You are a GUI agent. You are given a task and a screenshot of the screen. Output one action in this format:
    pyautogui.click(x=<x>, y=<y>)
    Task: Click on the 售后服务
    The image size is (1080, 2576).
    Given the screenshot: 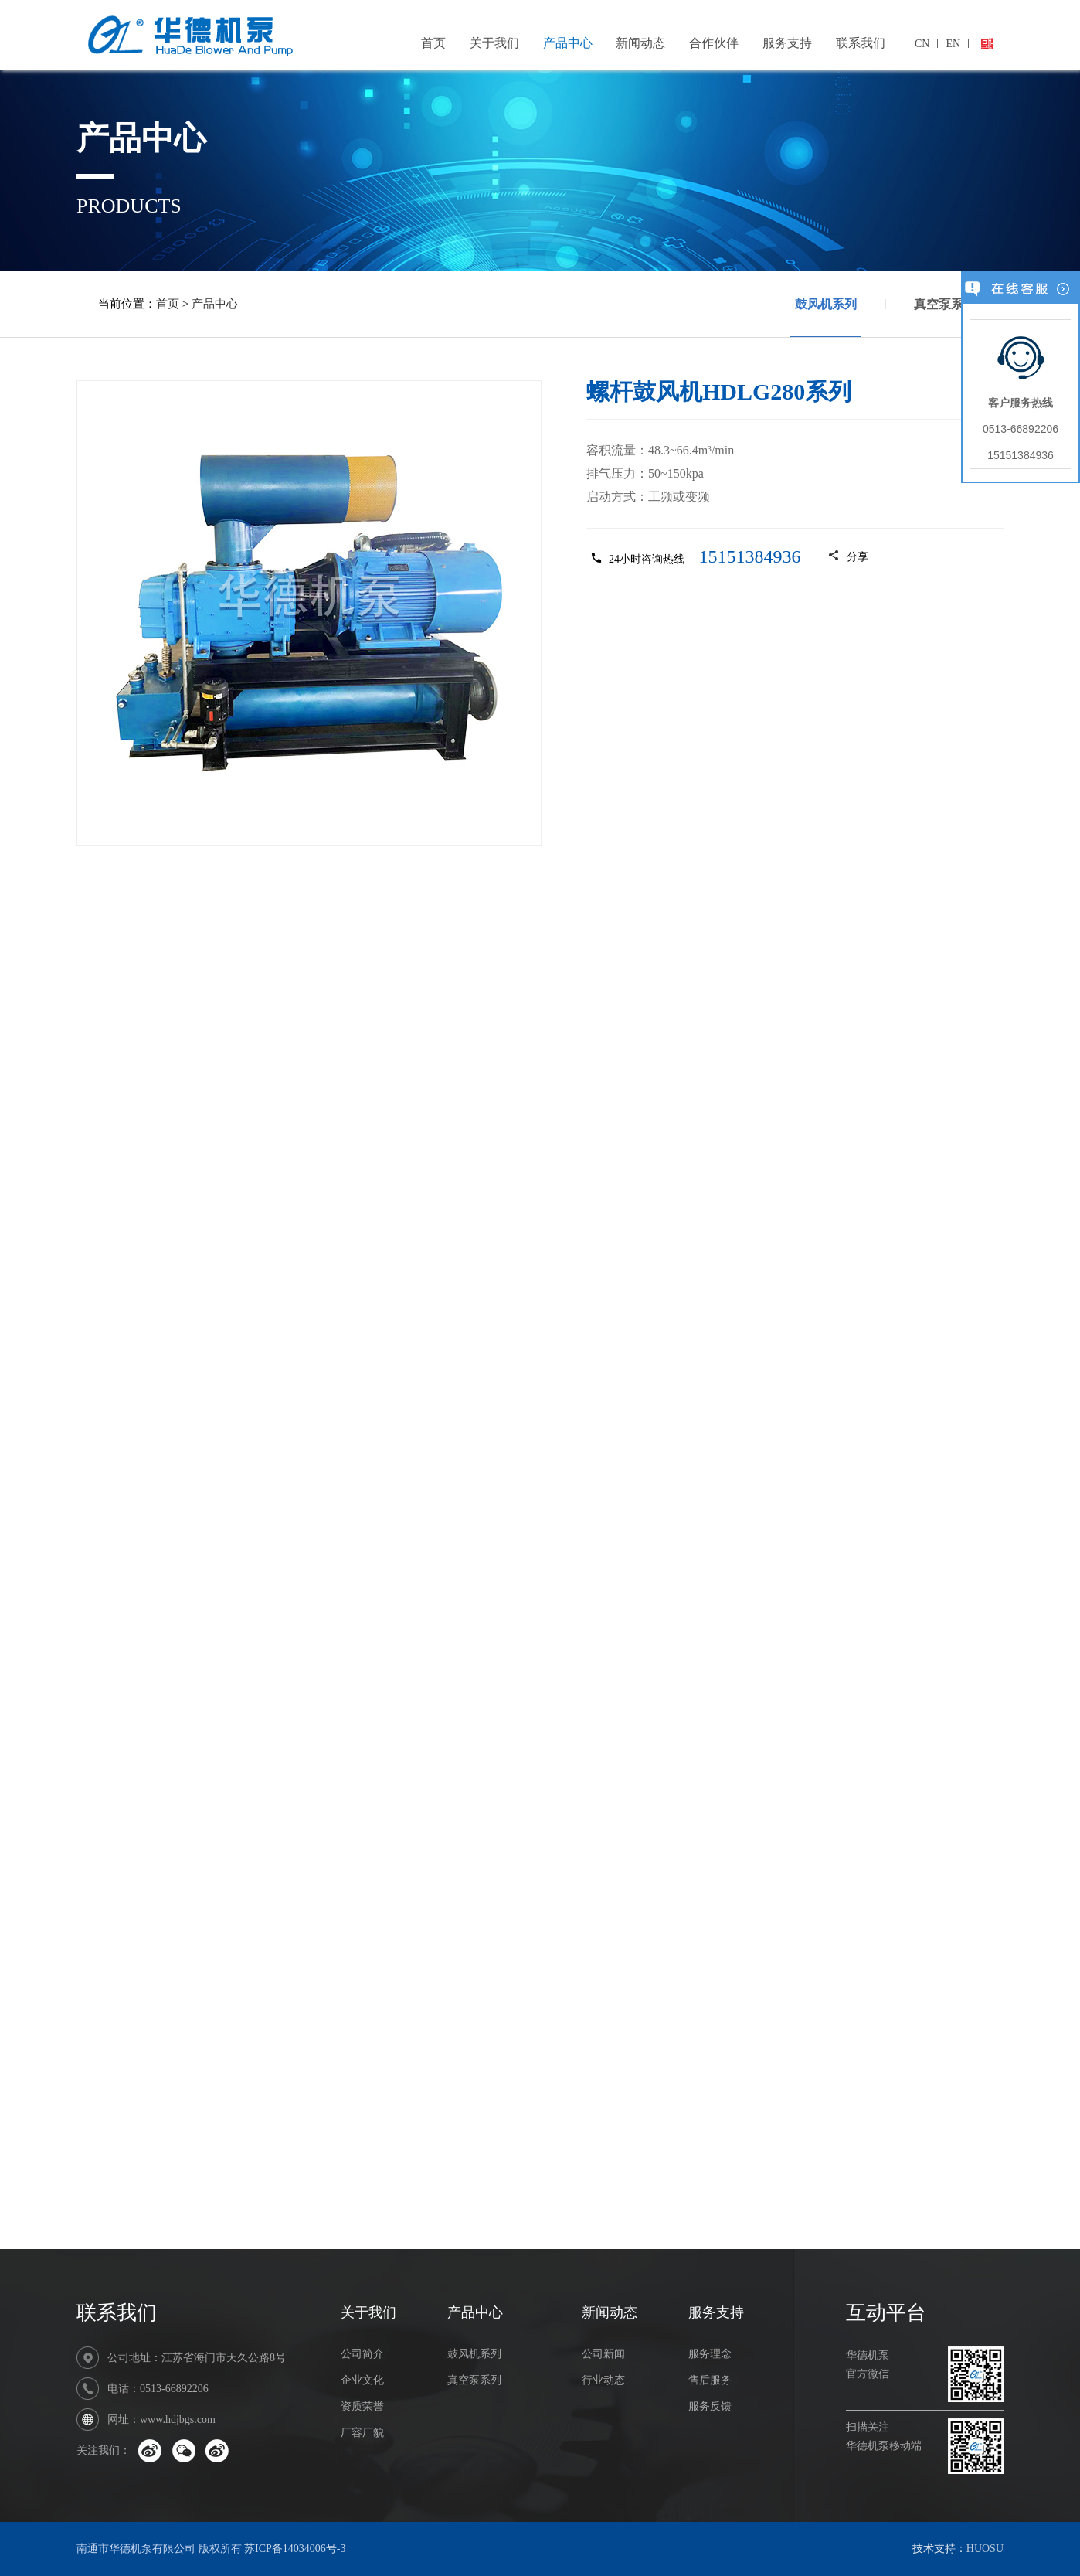 What is the action you would take?
    pyautogui.click(x=710, y=2380)
    